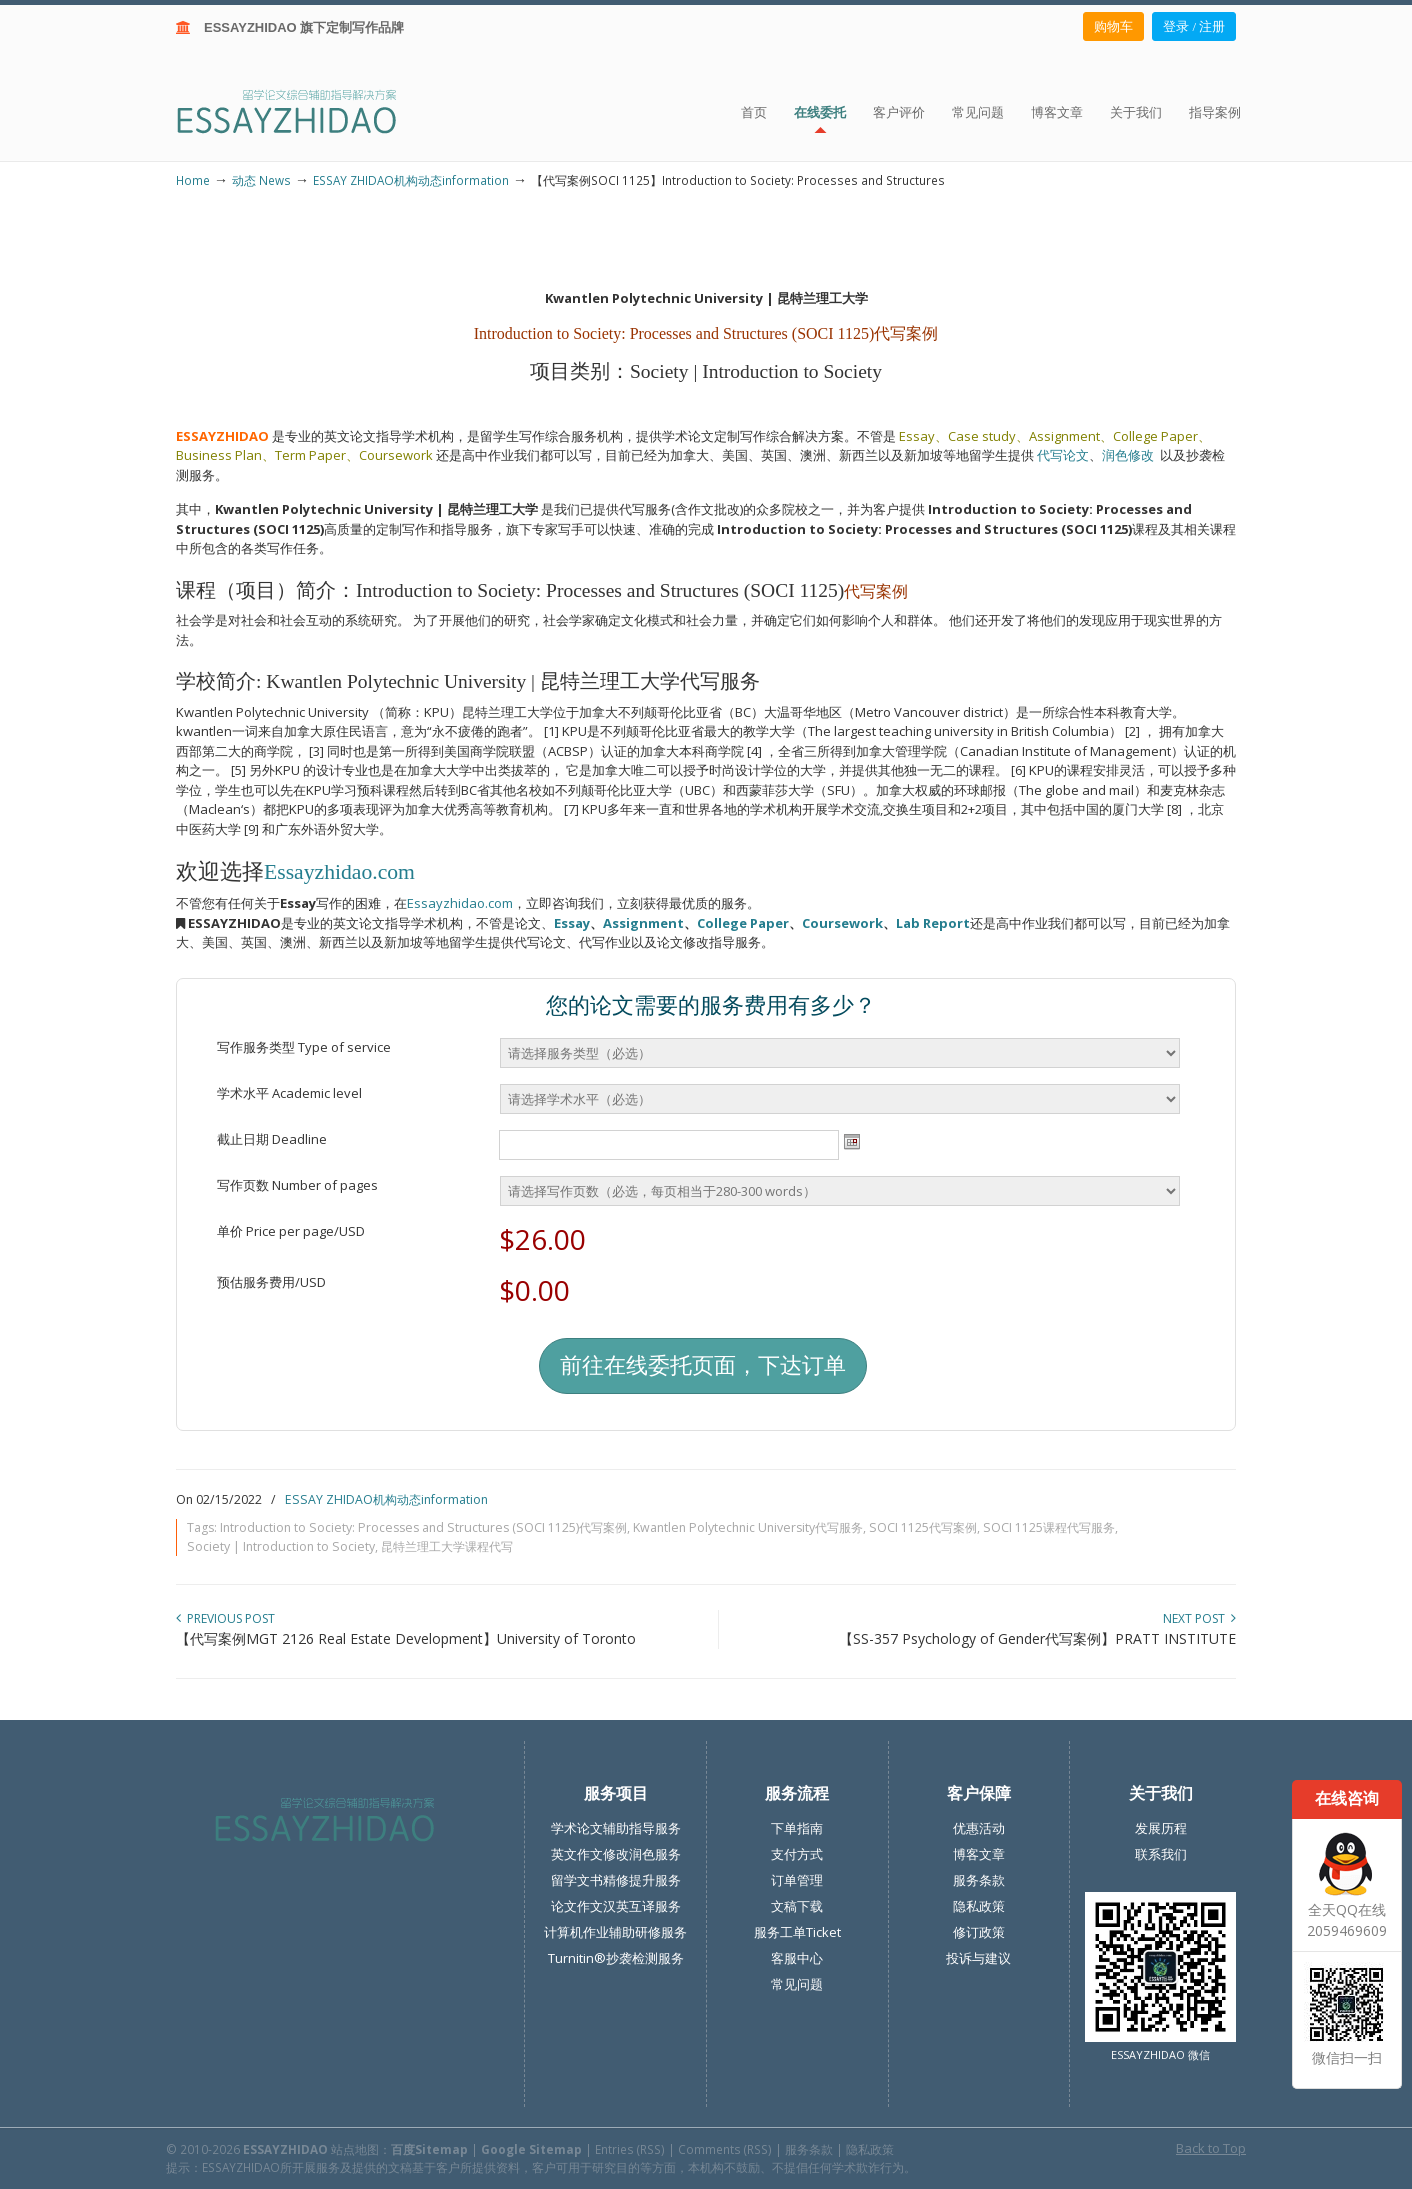 The height and width of the screenshot is (2189, 1412). What do you see at coordinates (289, 1093) in the screenshot?
I see `学术水平 Academic level` at bounding box center [289, 1093].